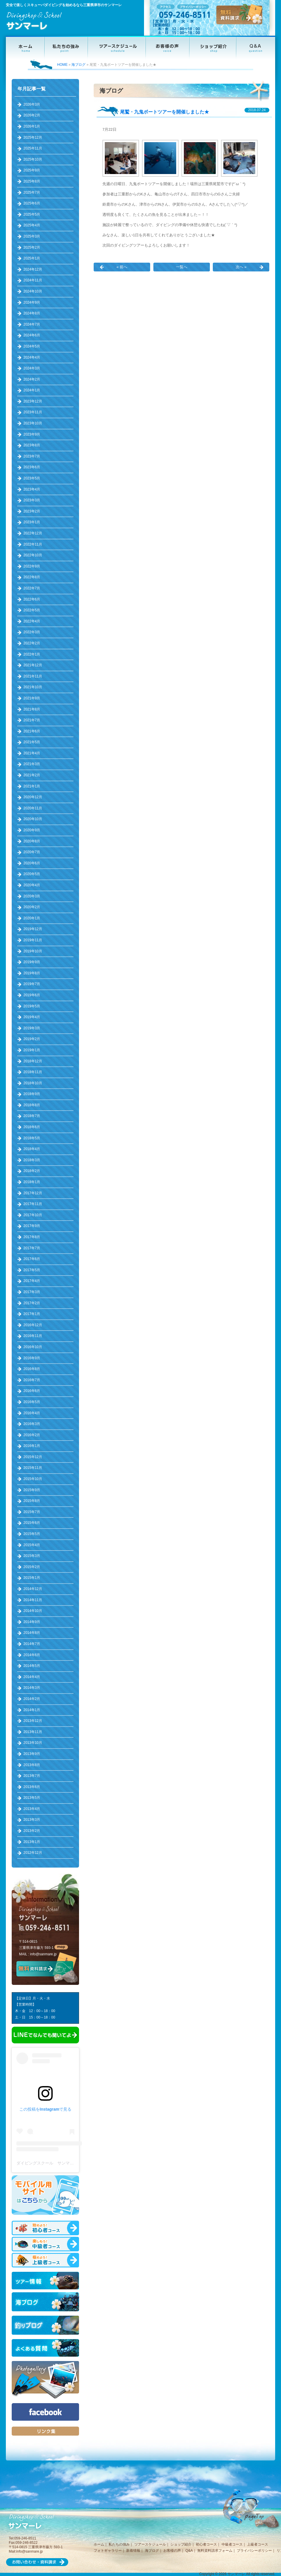 The image size is (281, 2576). Describe the element at coordinates (31, 1413) in the screenshot. I see `2016年4月` at that location.